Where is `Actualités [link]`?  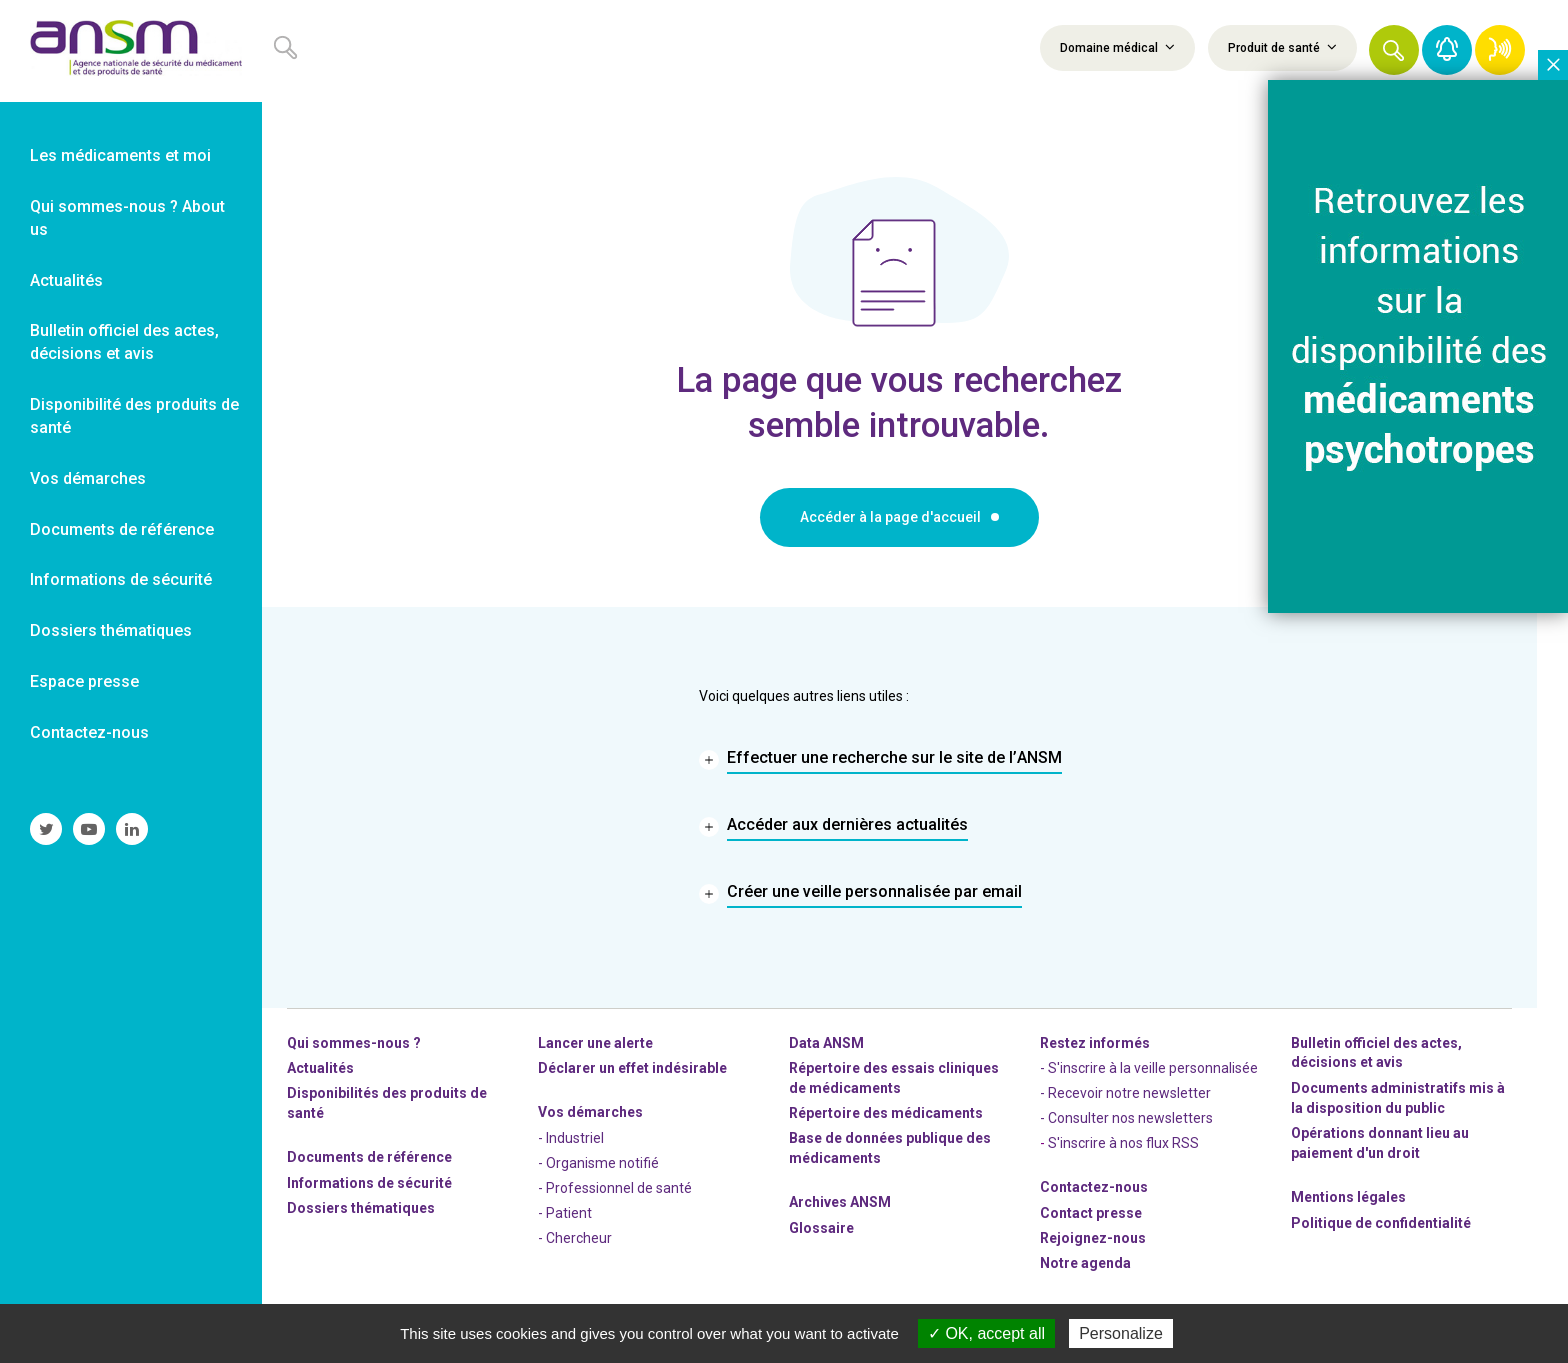
Actualités [link] is located at coordinates (66, 280).